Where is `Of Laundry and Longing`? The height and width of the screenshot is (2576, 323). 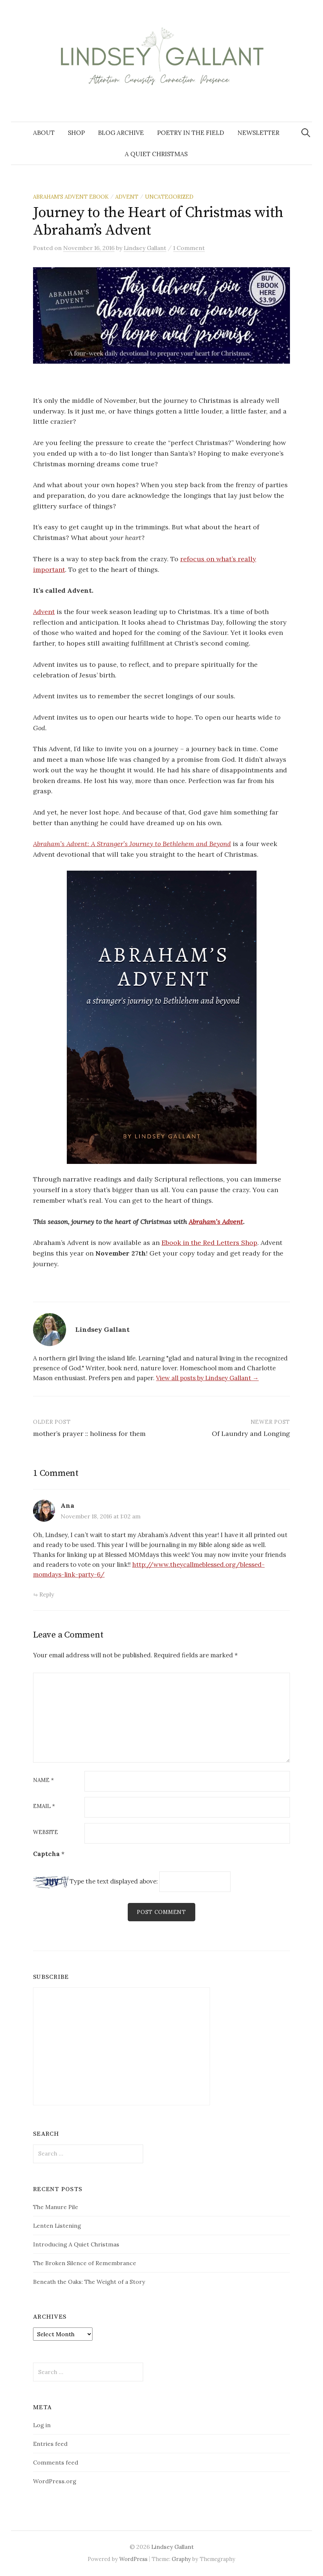 Of Laundry and Longing is located at coordinates (251, 1433).